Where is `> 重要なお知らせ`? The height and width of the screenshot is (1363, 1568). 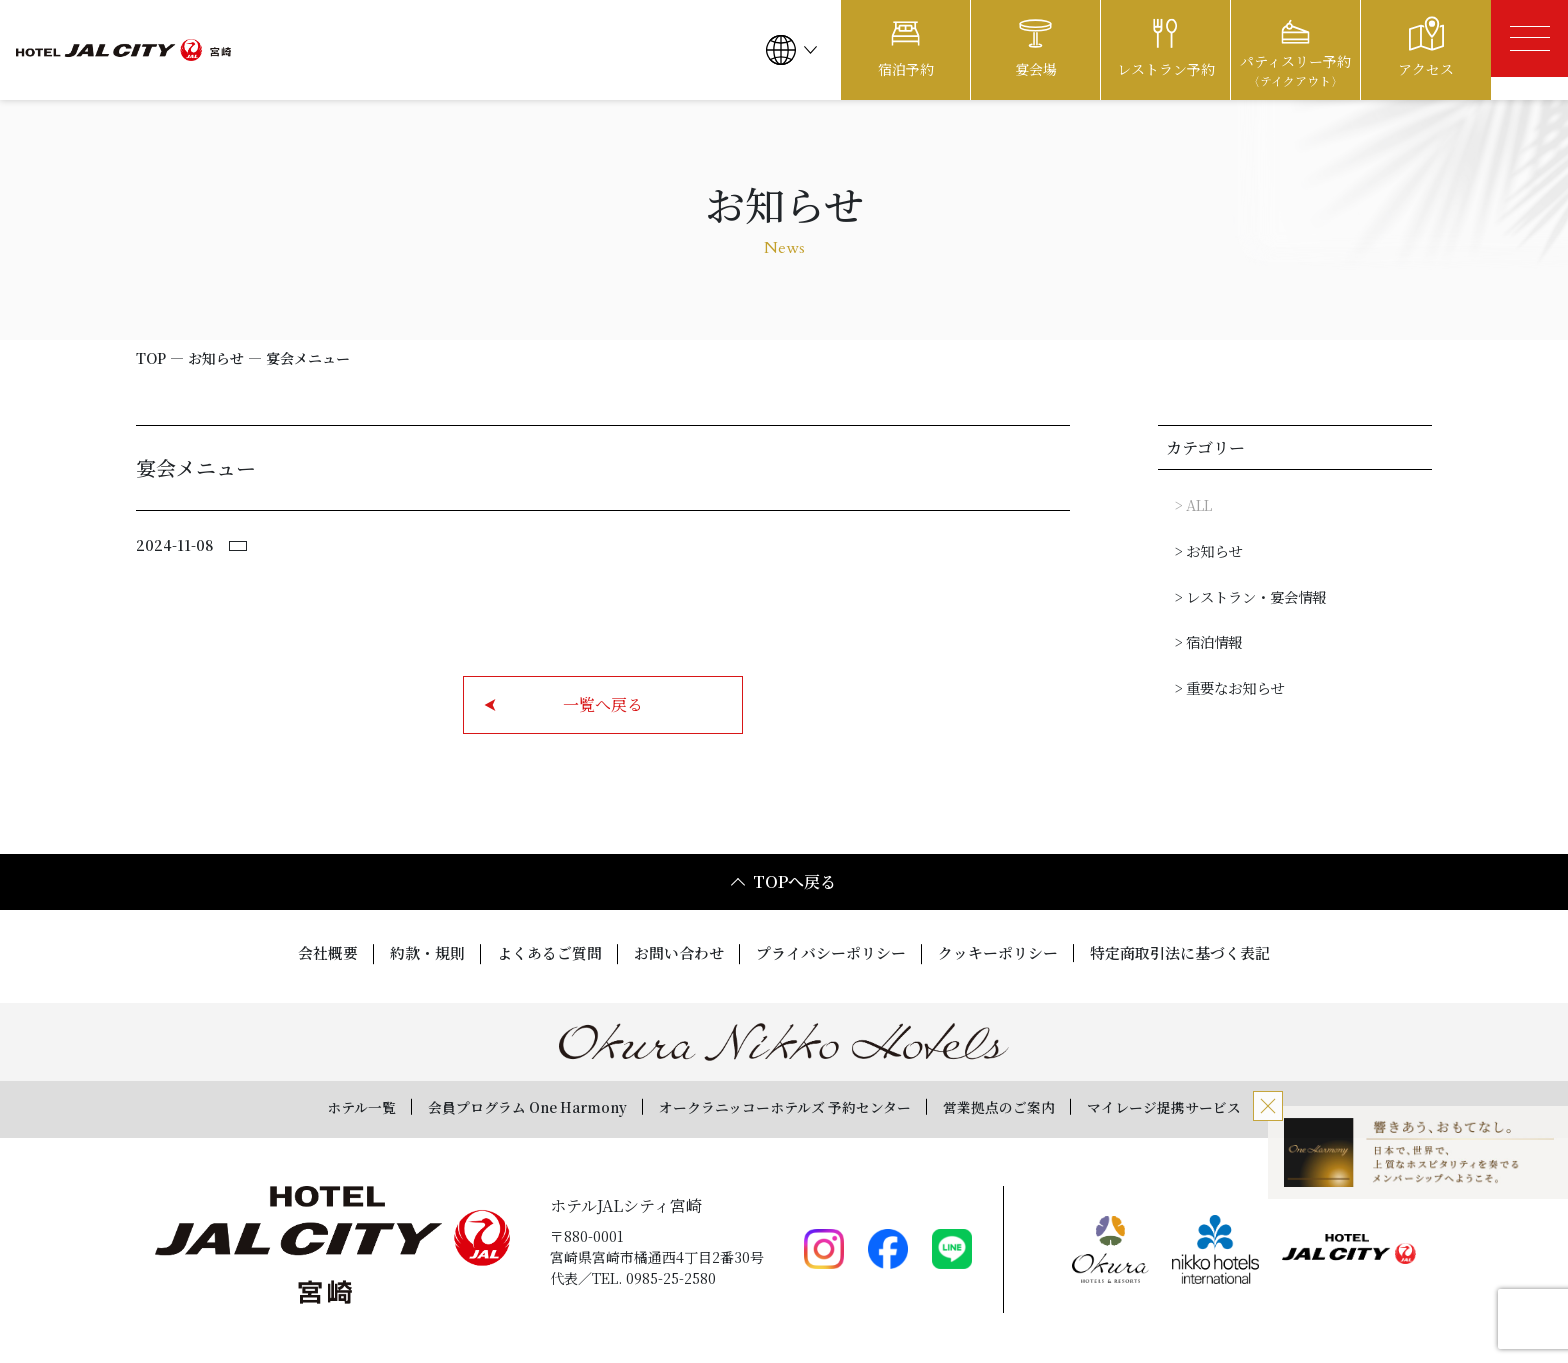
> 重要なお知らせ is located at coordinates (1229, 684).